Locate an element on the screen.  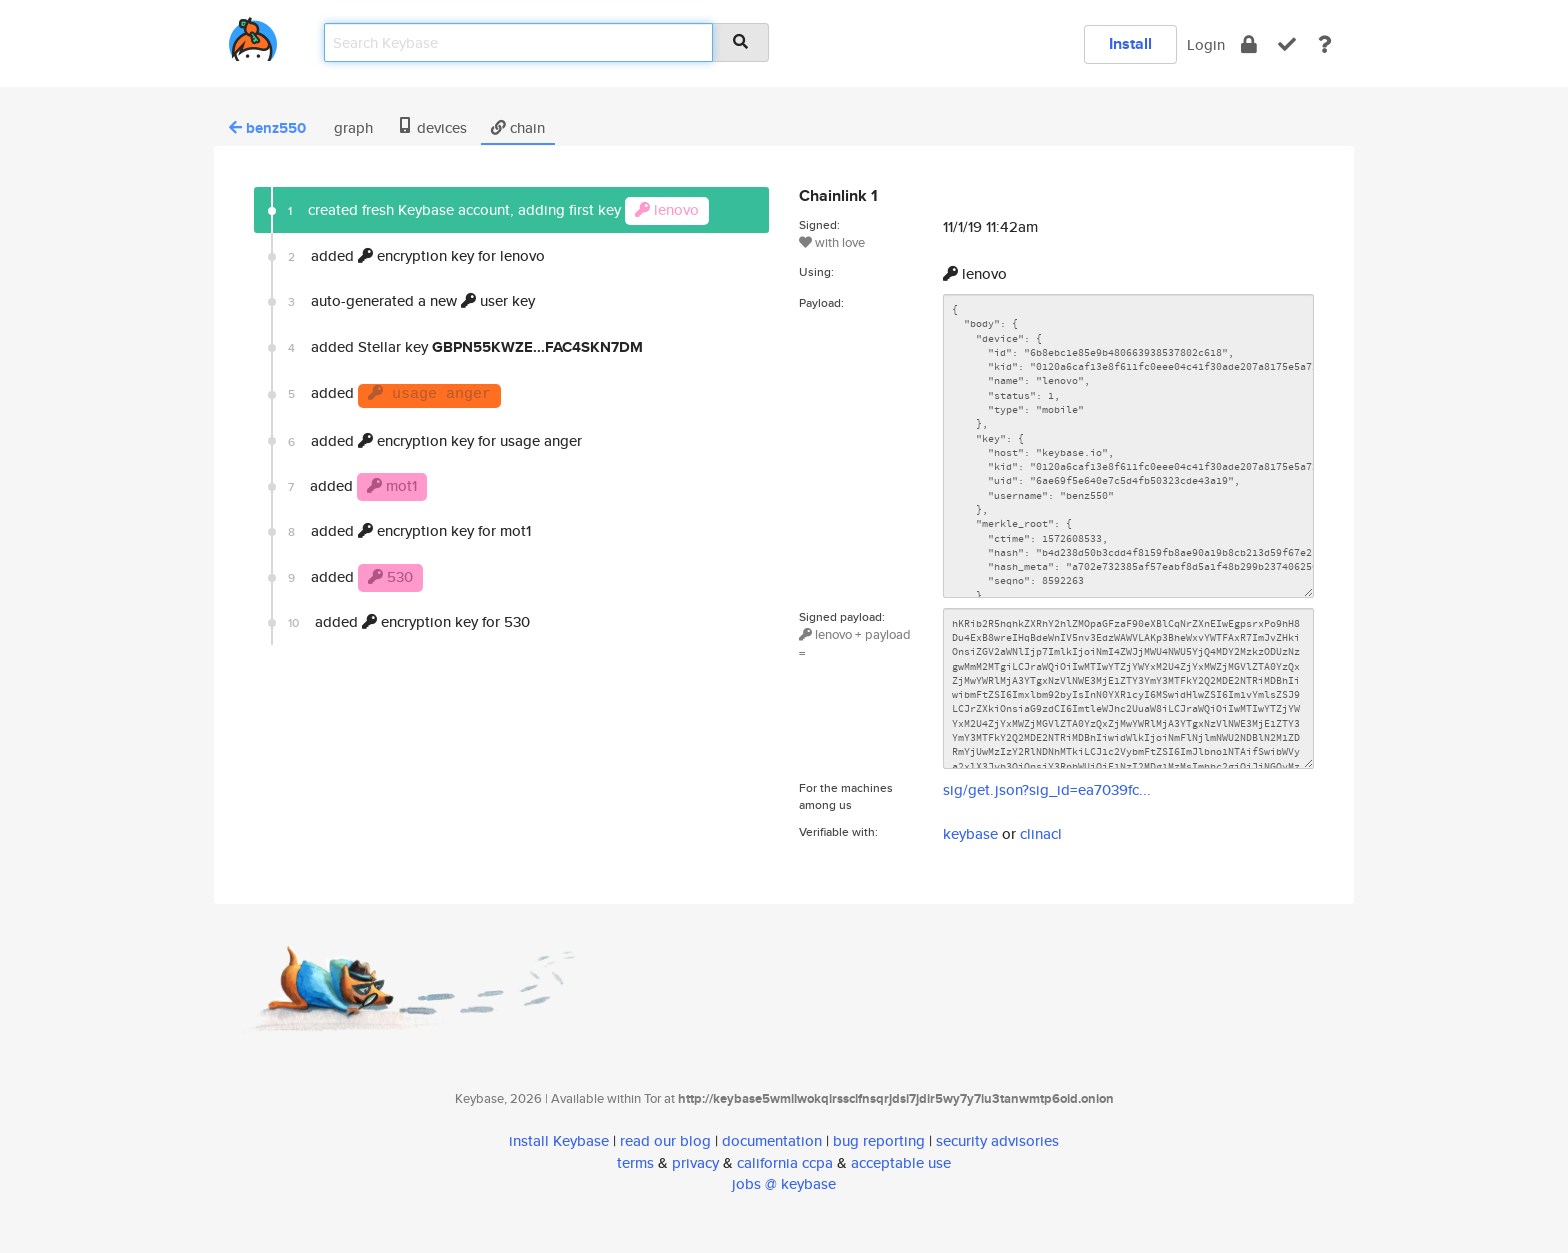
Install is located at coordinates (1130, 43).